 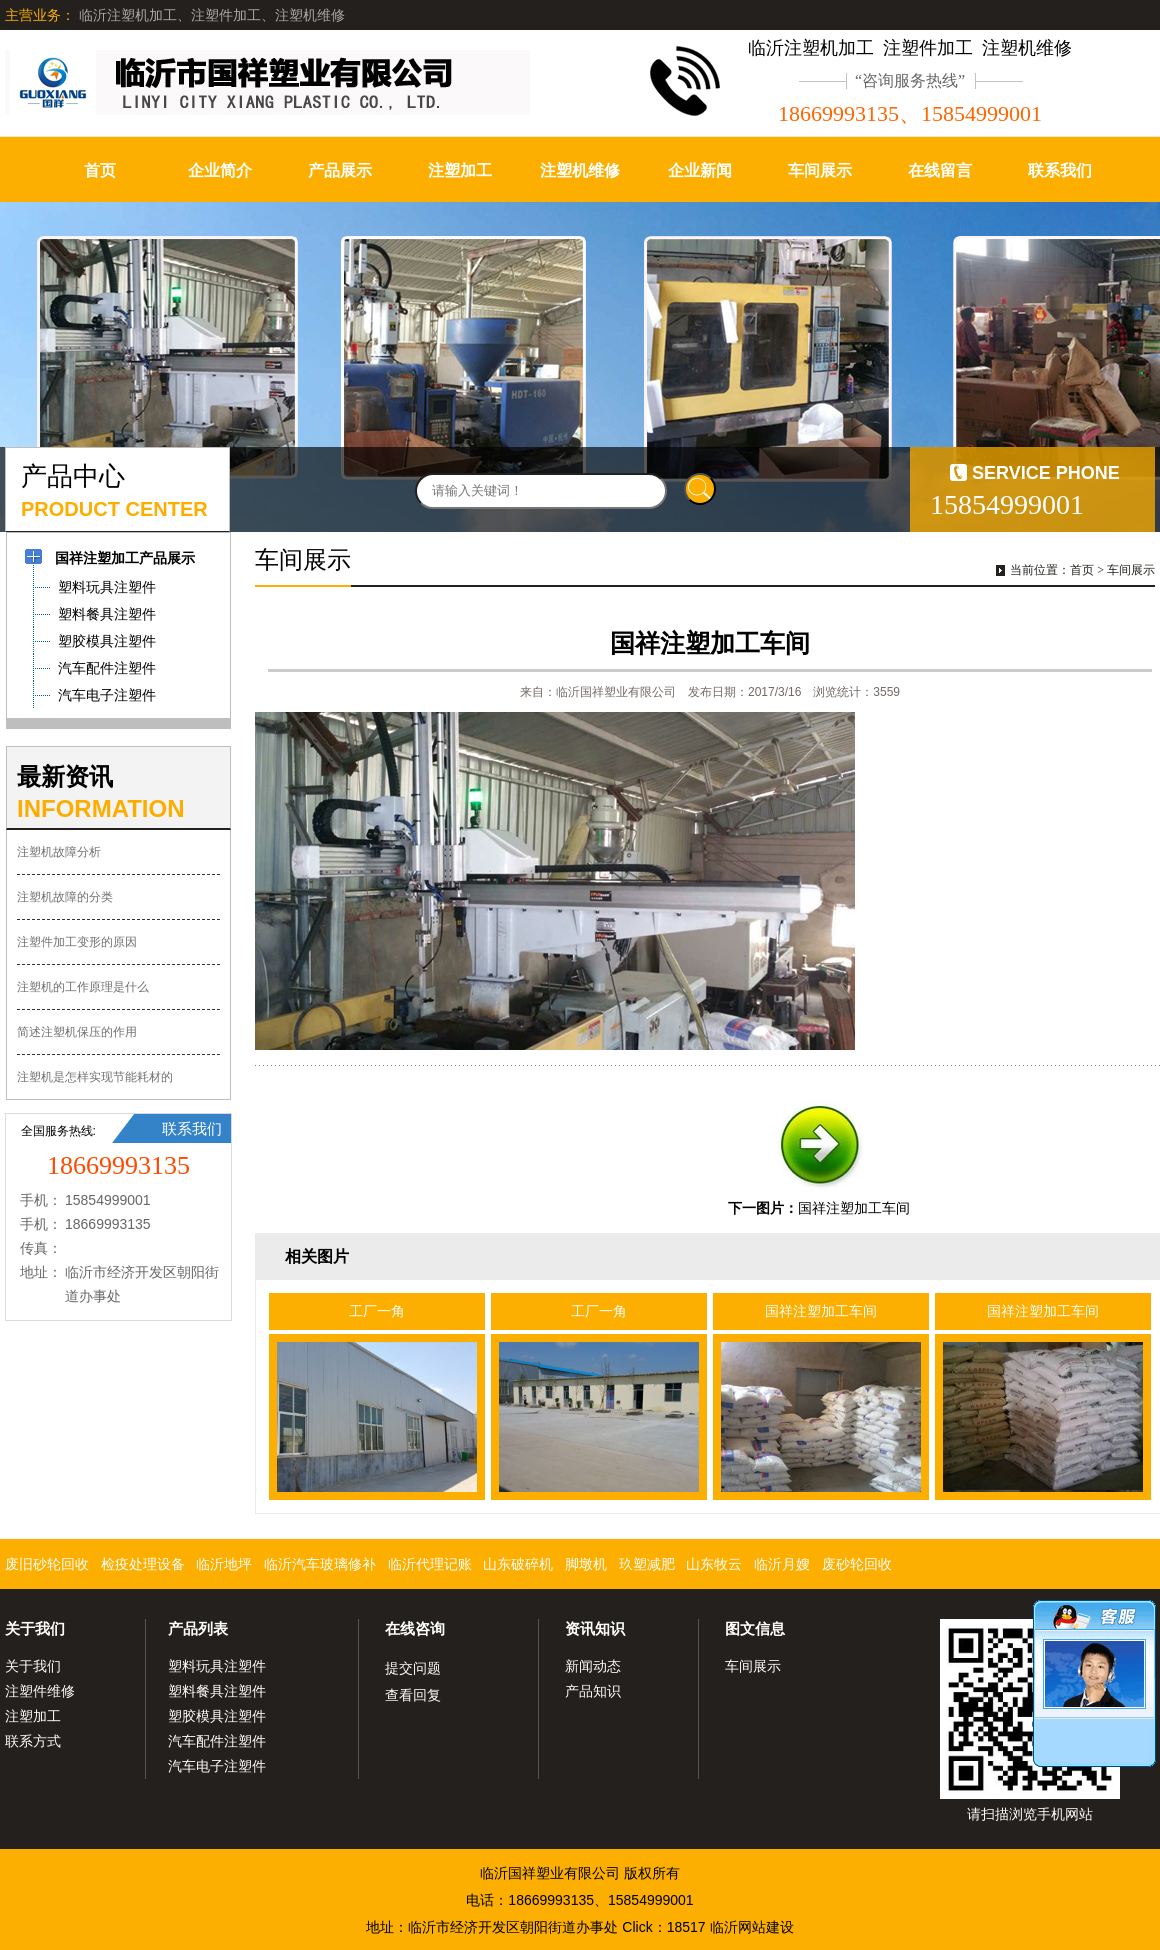 What do you see at coordinates (413, 1668) in the screenshot?
I see `提交问题` at bounding box center [413, 1668].